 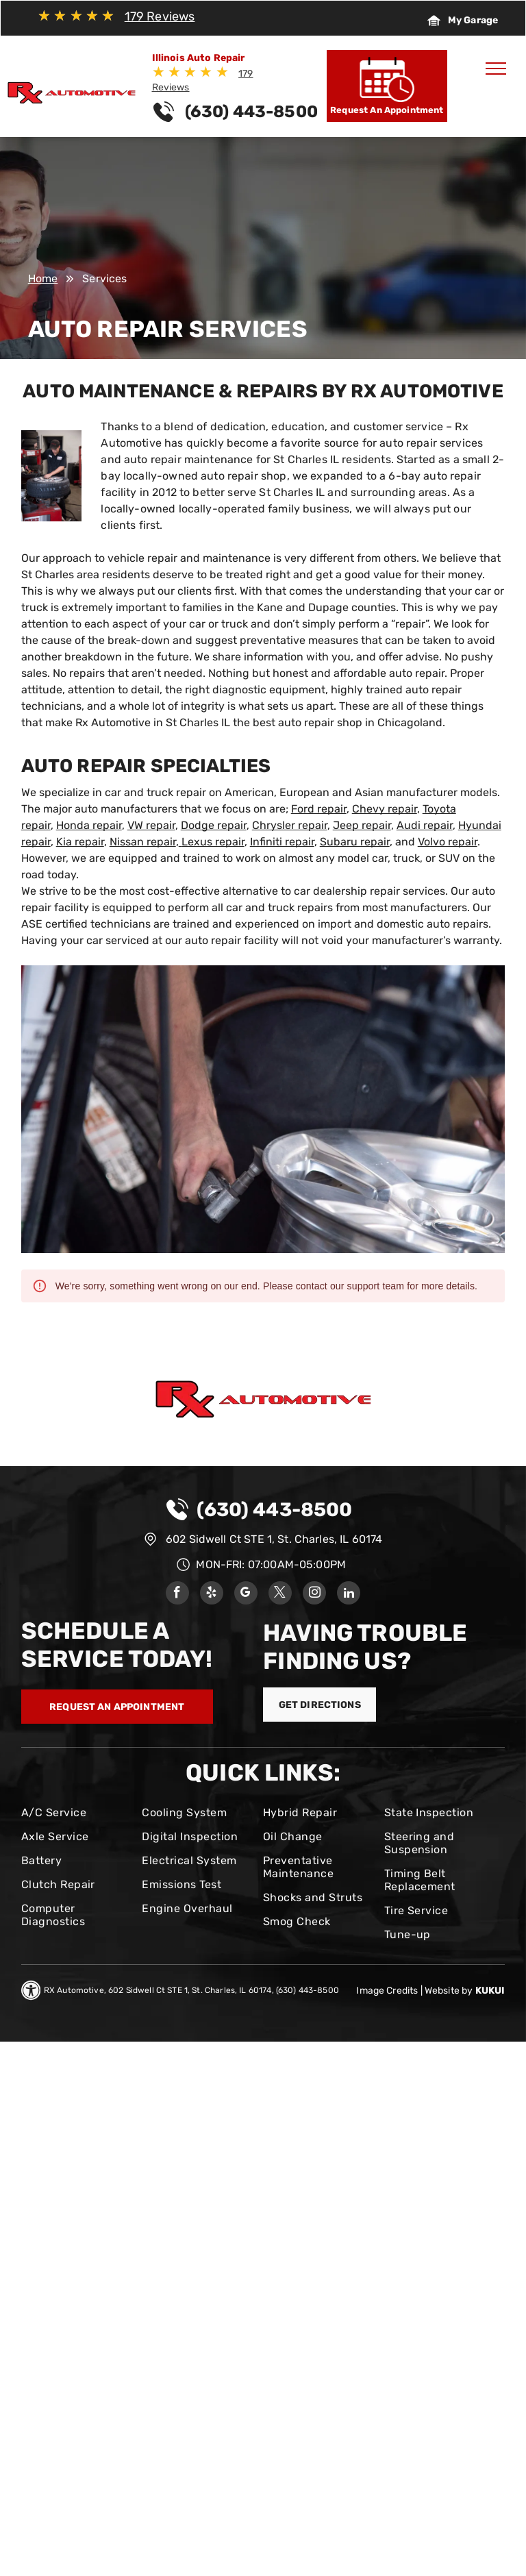 What do you see at coordinates (449, 1990) in the screenshot?
I see `Website by` at bounding box center [449, 1990].